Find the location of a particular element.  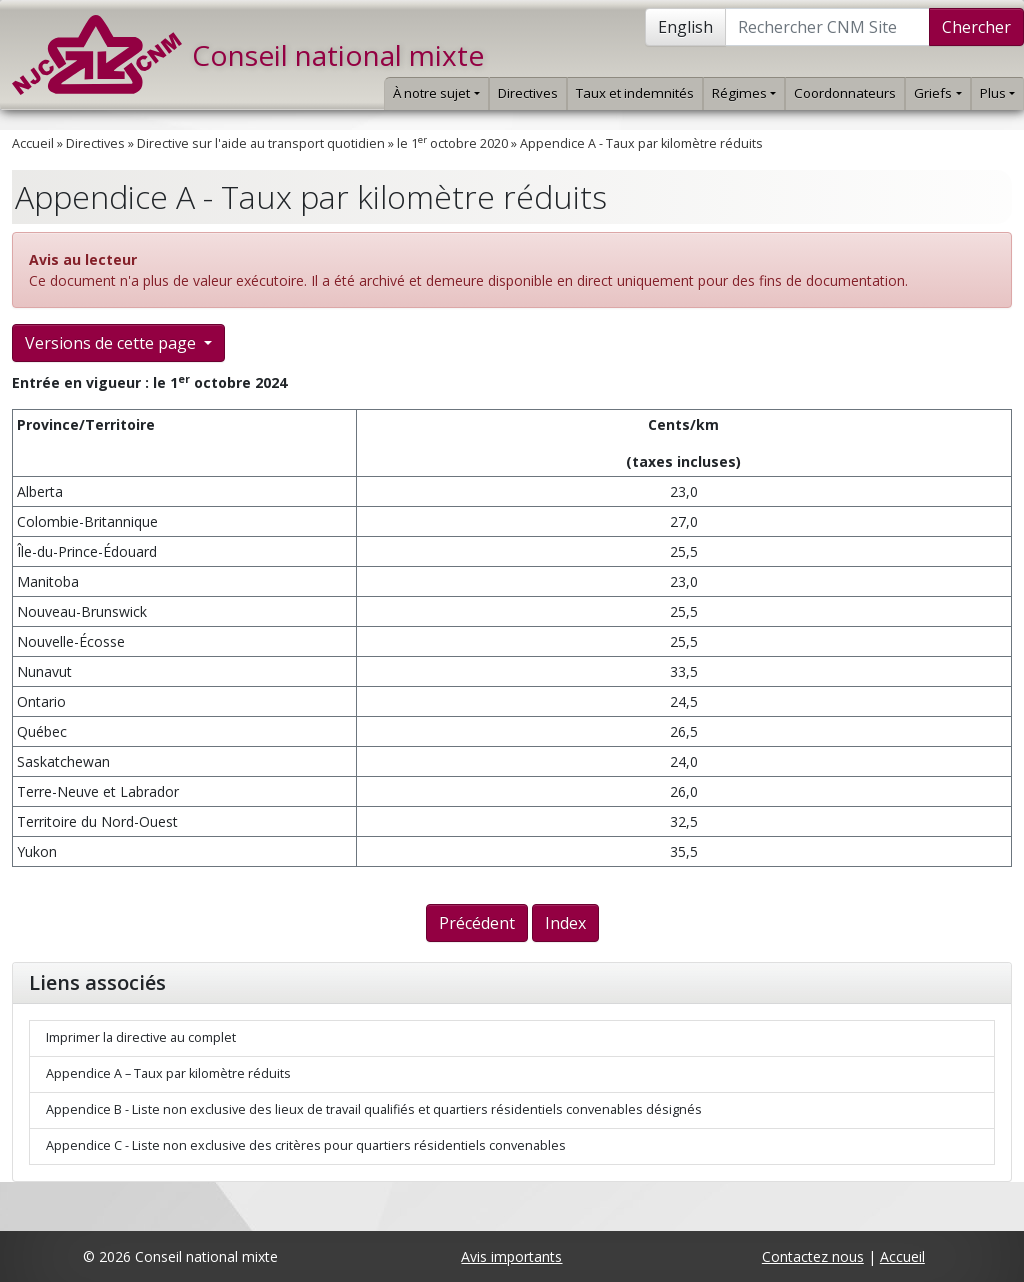

English is located at coordinates (685, 27).